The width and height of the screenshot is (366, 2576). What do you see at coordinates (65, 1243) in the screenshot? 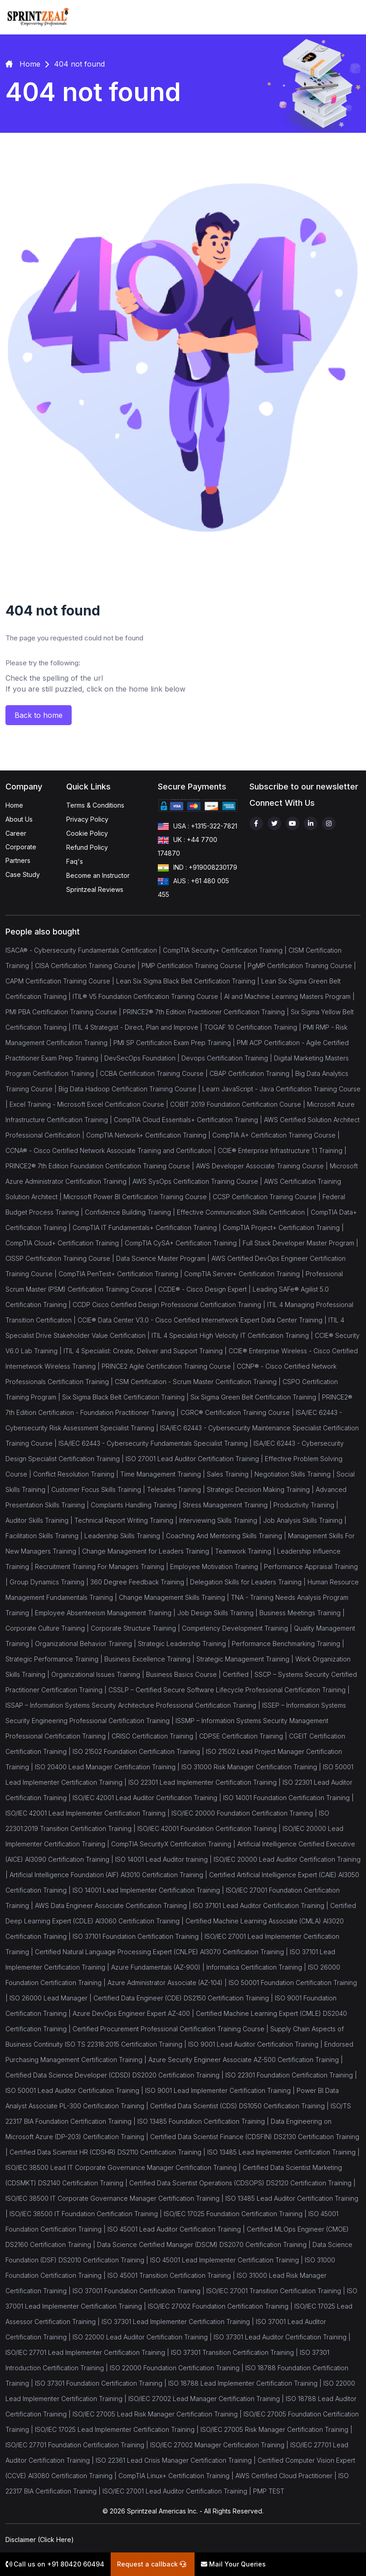
I see `CompTIA Cloud+ Certification Training |` at bounding box center [65, 1243].